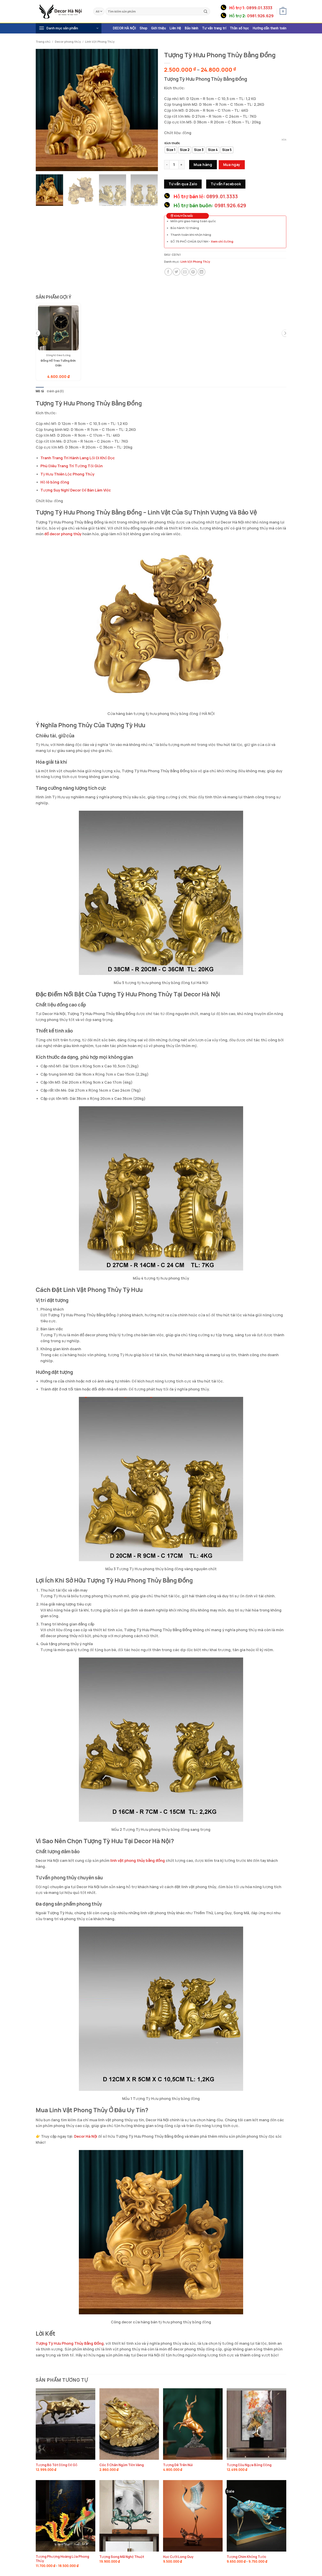 This screenshot has width=322, height=2576. Describe the element at coordinates (75, 490) in the screenshot. I see `Tượng Suy Nghĩ Decor Để Bàn Làm Việc` at that location.